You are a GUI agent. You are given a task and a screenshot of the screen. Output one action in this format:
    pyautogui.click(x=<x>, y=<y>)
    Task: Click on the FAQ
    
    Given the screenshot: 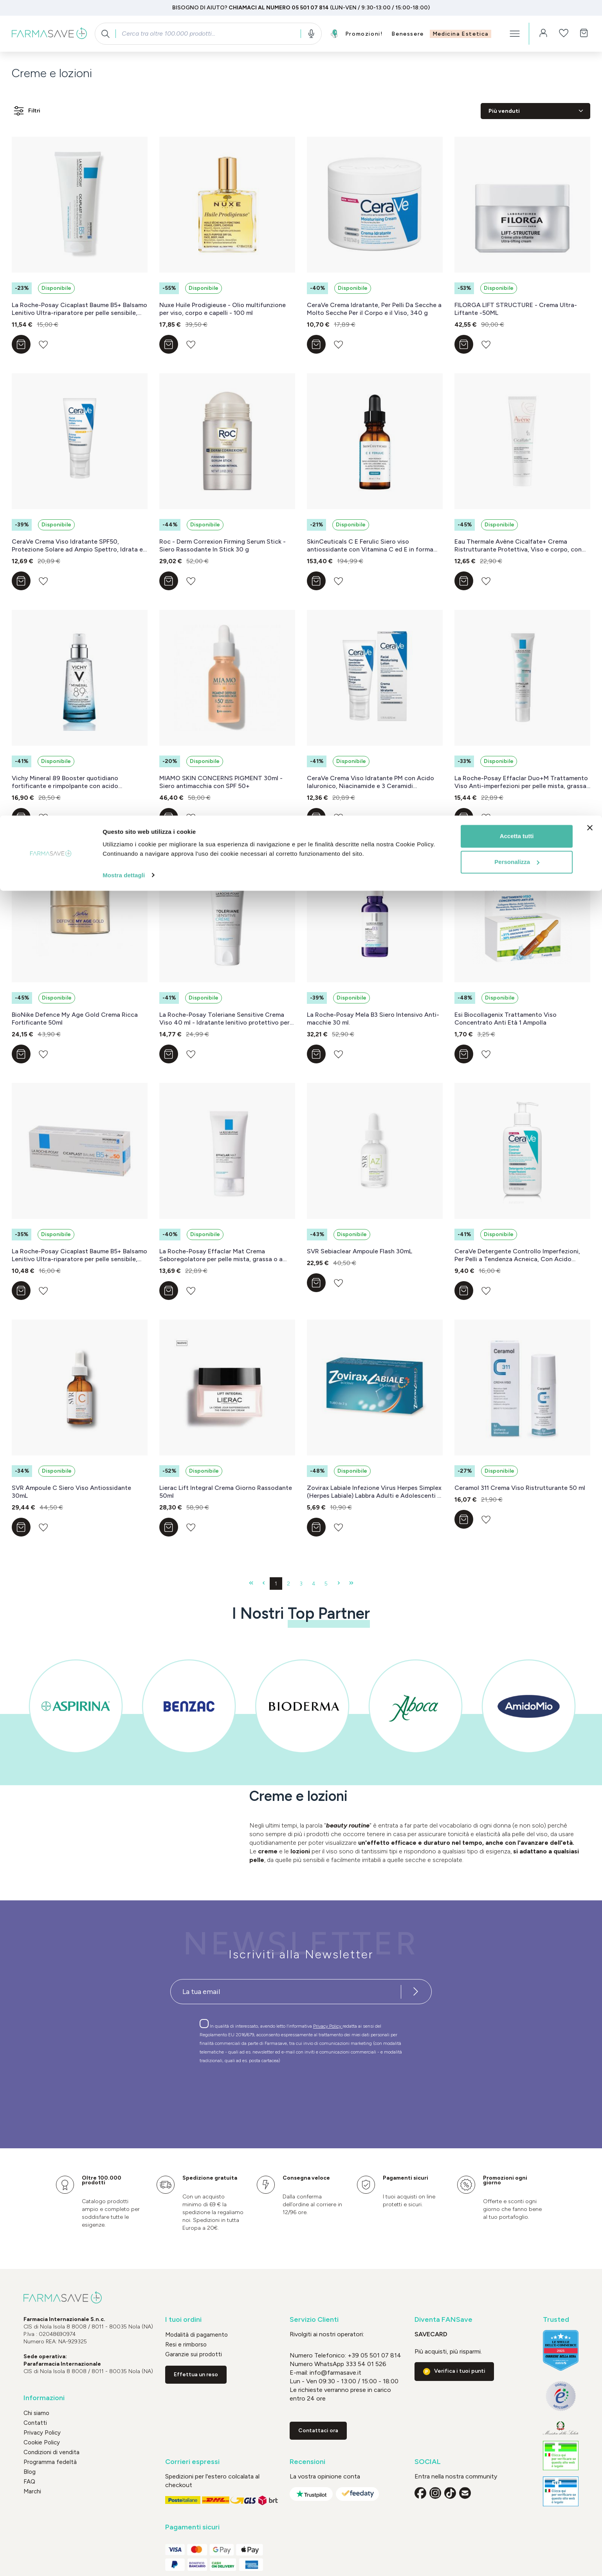 What is the action you would take?
    pyautogui.click(x=29, y=2481)
    